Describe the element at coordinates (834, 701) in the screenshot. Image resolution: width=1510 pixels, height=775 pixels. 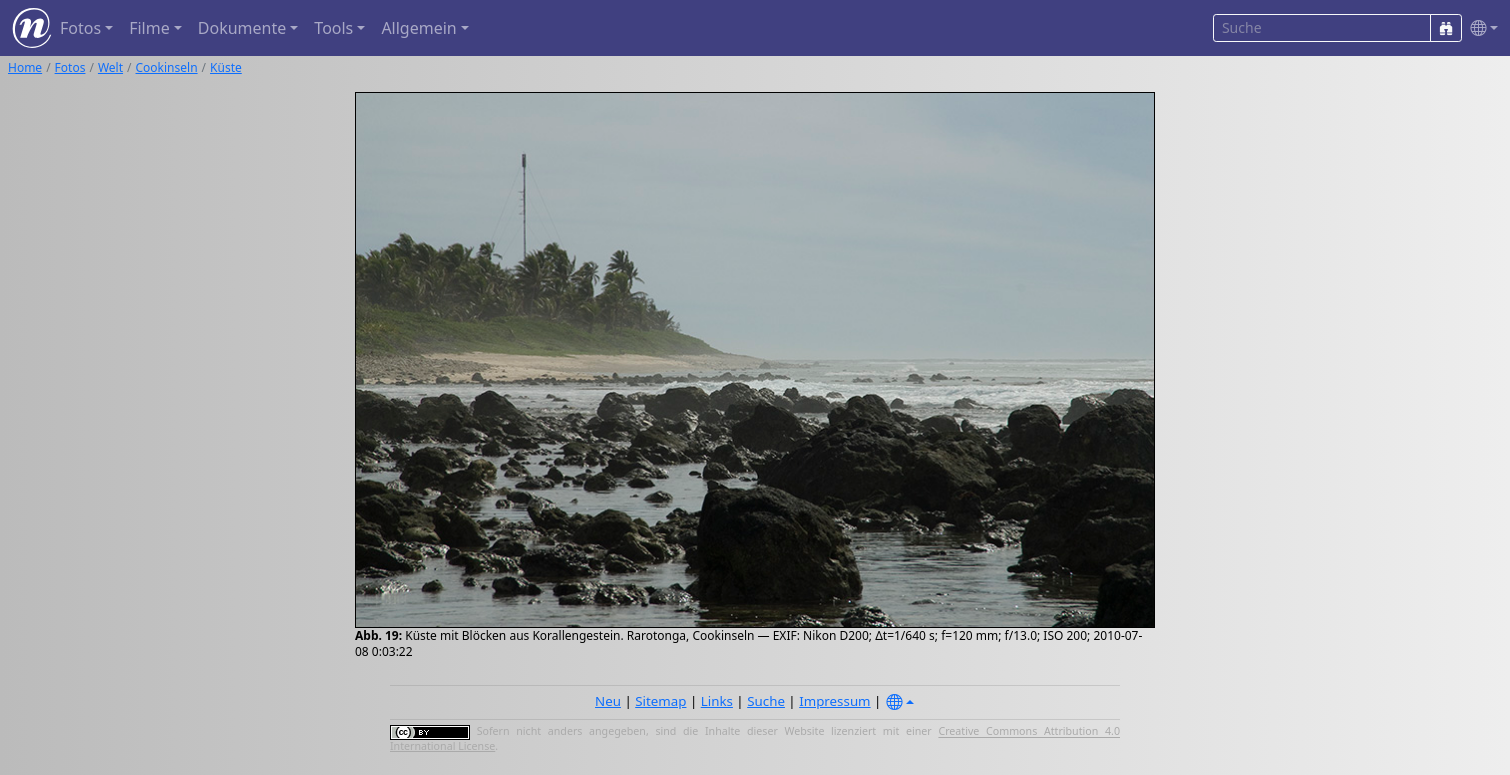
I see `Impressum` at that location.